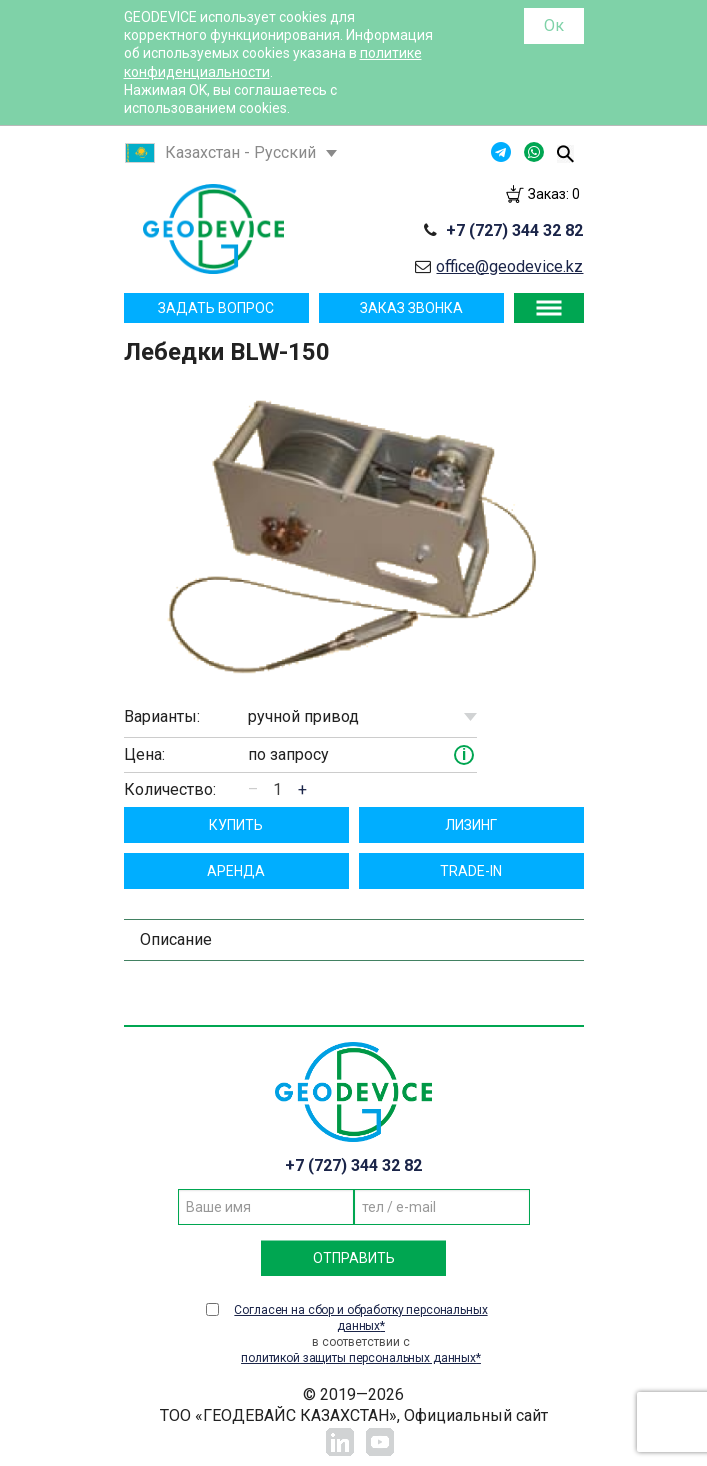 This screenshot has height=1466, width=707. Describe the element at coordinates (358, 1358) in the screenshot. I see `политикой защиты персональных данных` at that location.